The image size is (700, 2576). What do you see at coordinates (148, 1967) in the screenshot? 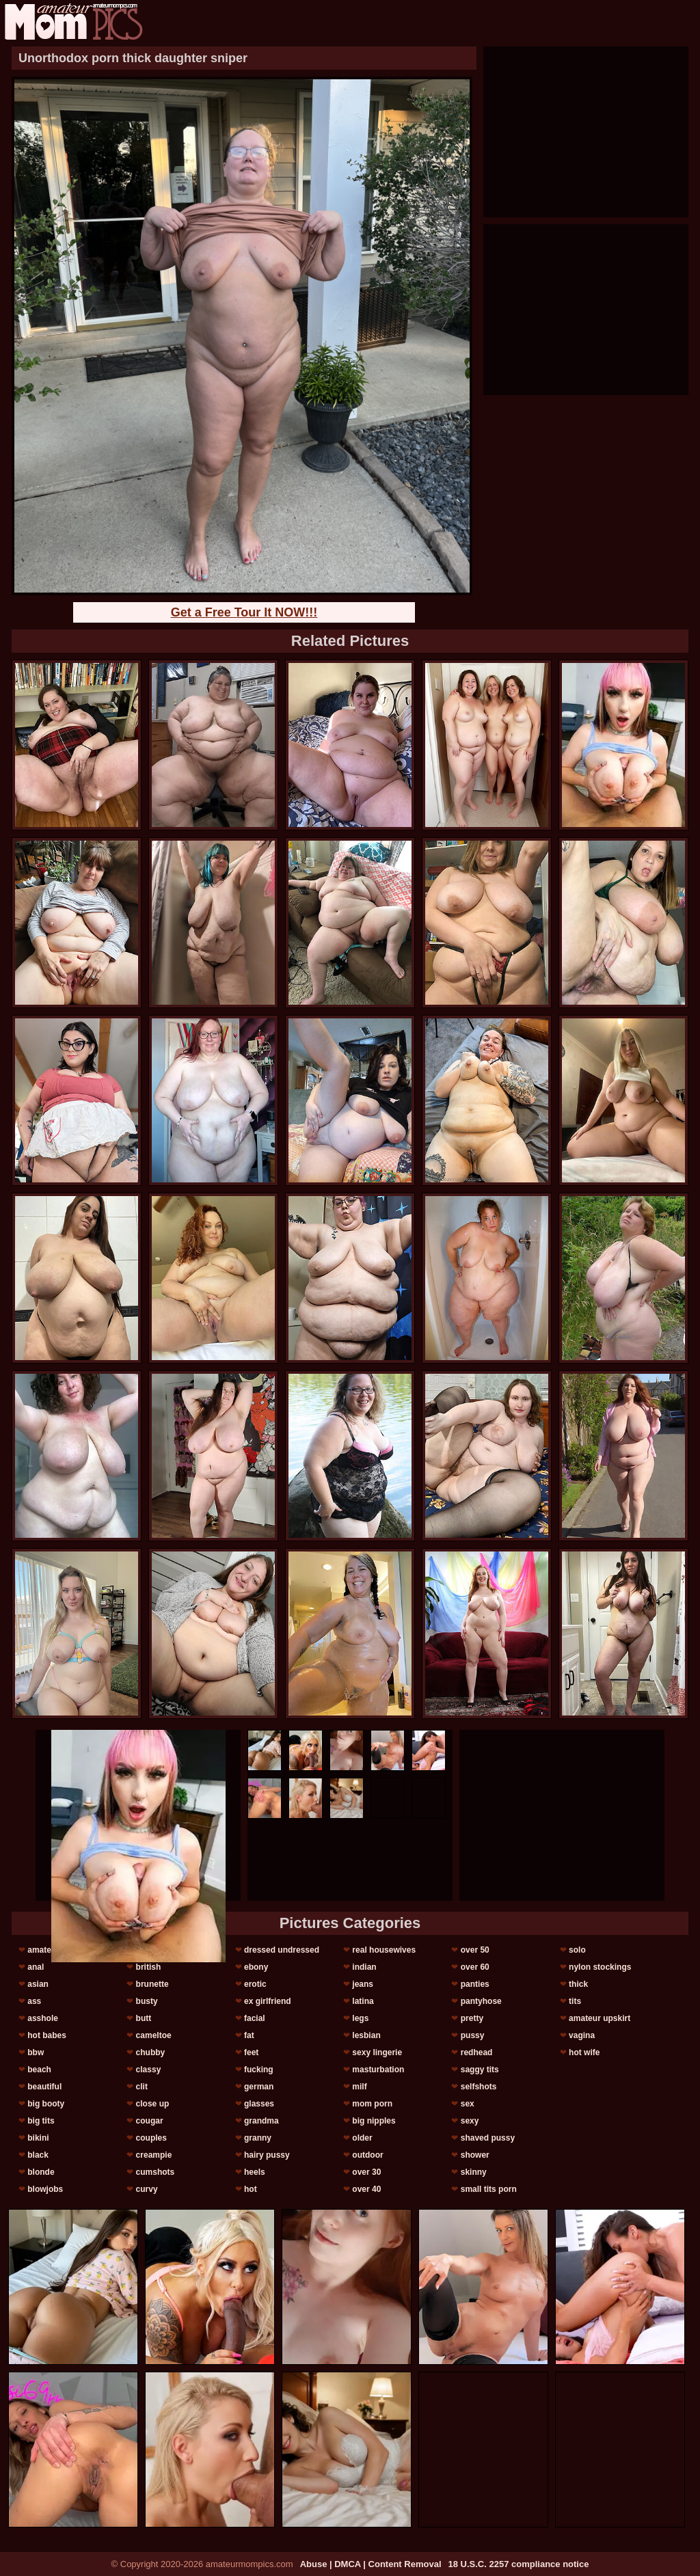
I see `british` at bounding box center [148, 1967].